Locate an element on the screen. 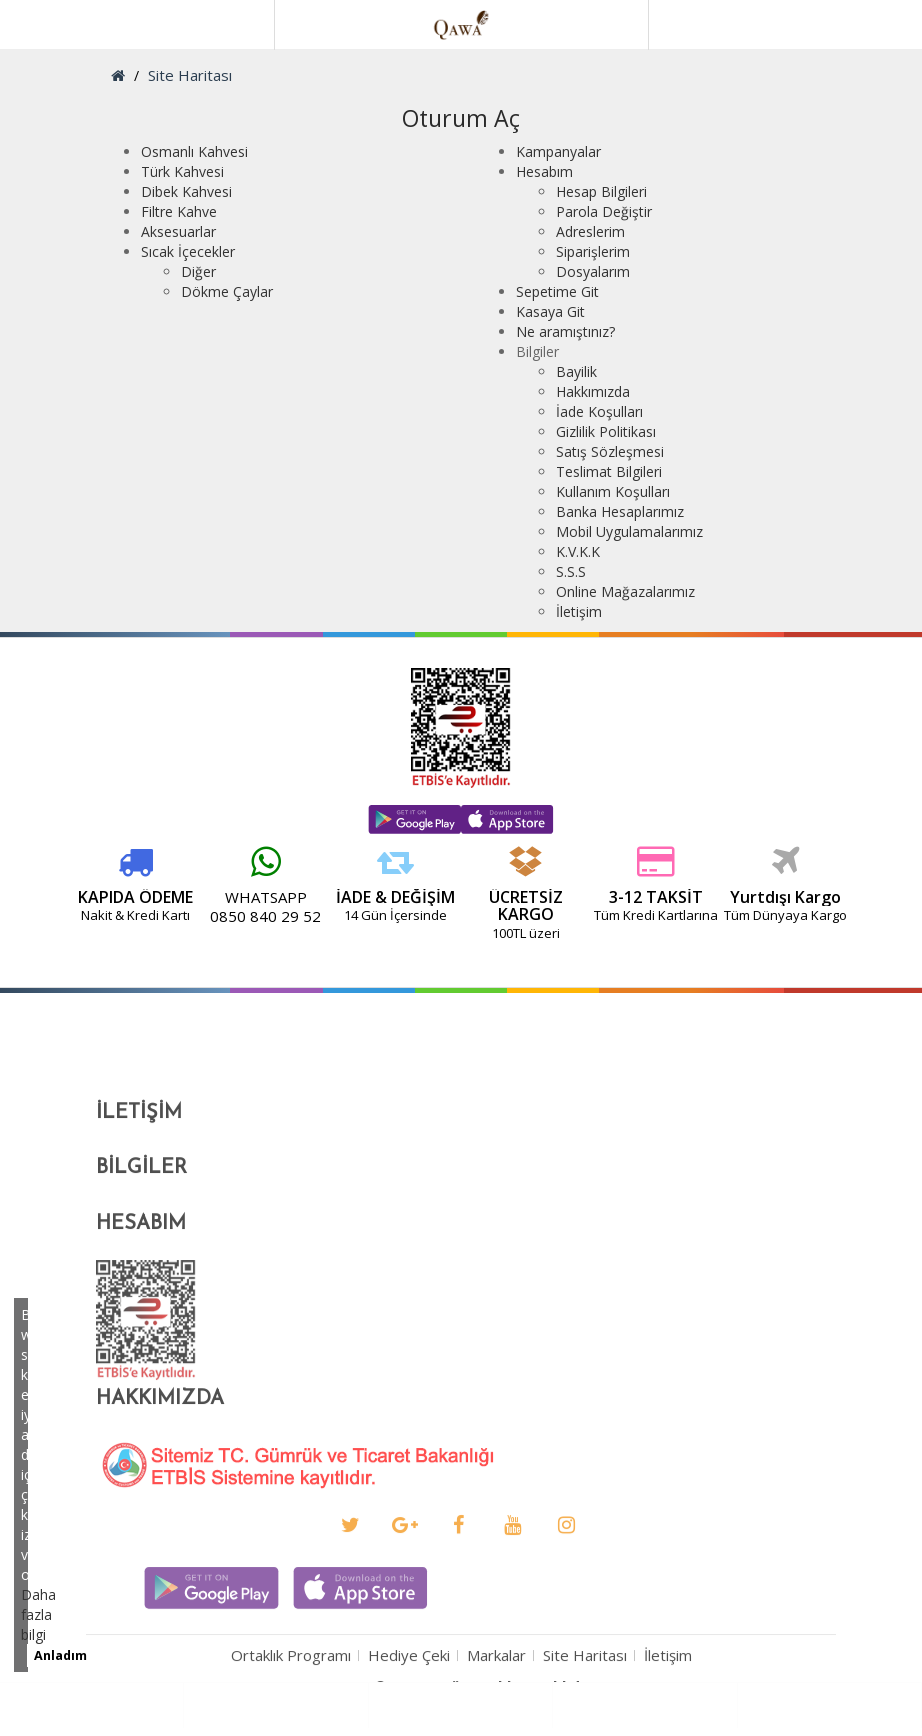  Adreslerim is located at coordinates (590, 231).